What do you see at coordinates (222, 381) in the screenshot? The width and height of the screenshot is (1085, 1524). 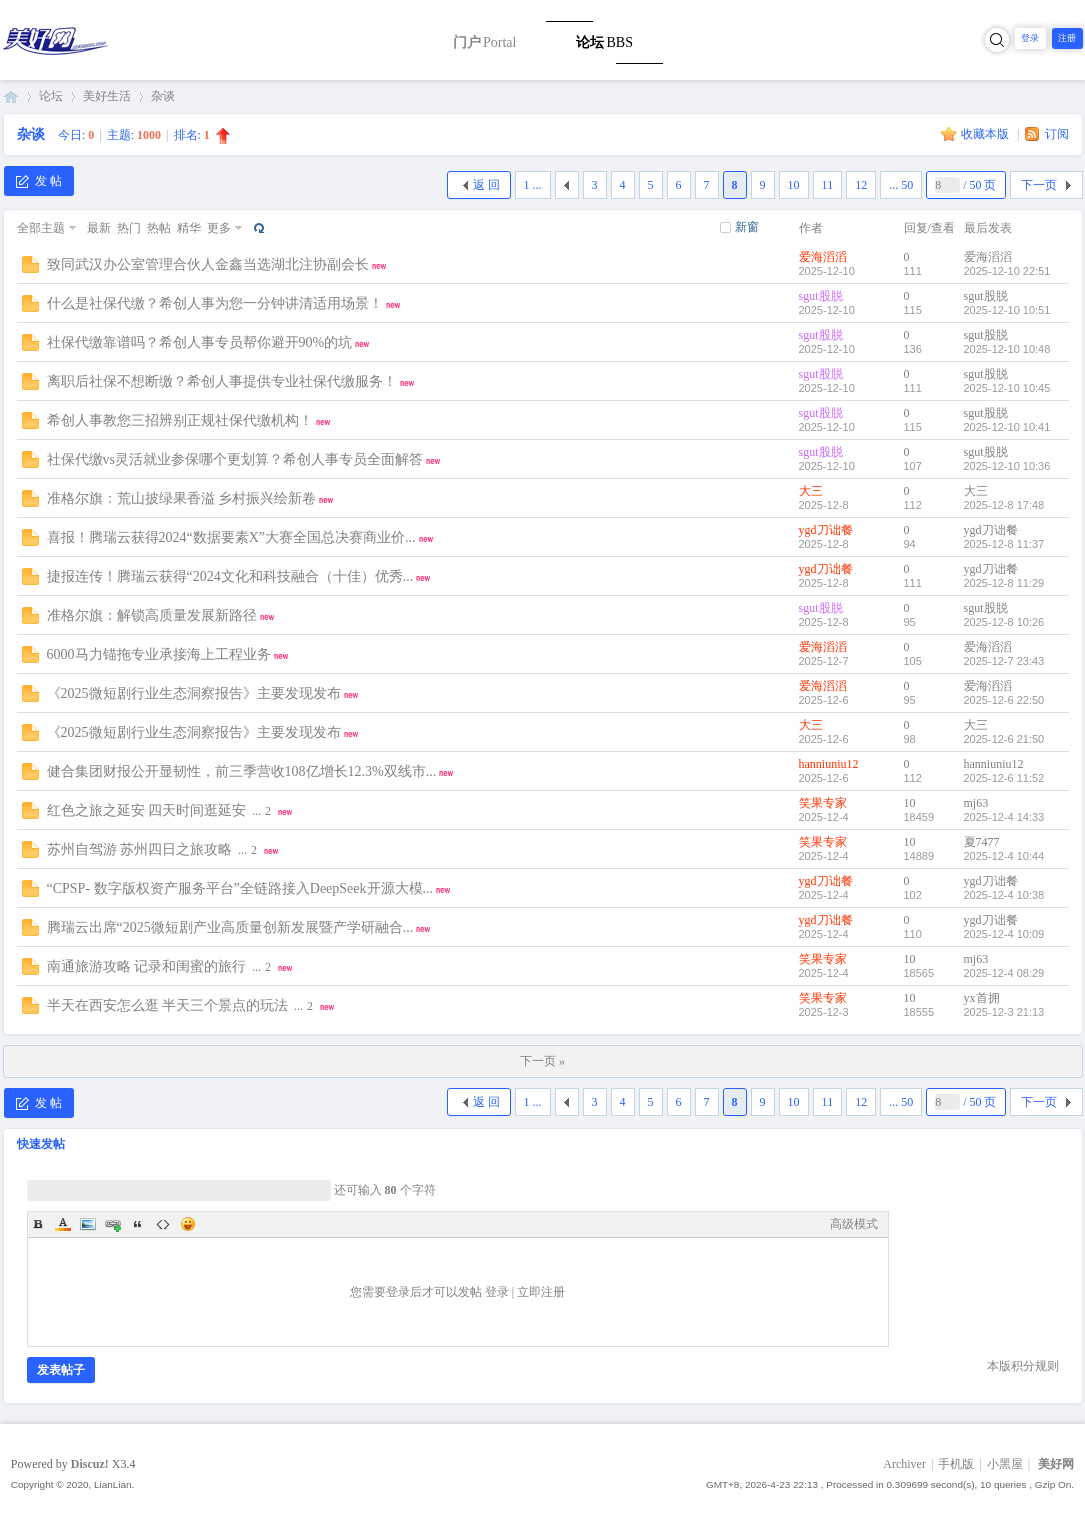 I see `离职后社保不想断缴？希创人事提供专业社保代缴服务！` at bounding box center [222, 381].